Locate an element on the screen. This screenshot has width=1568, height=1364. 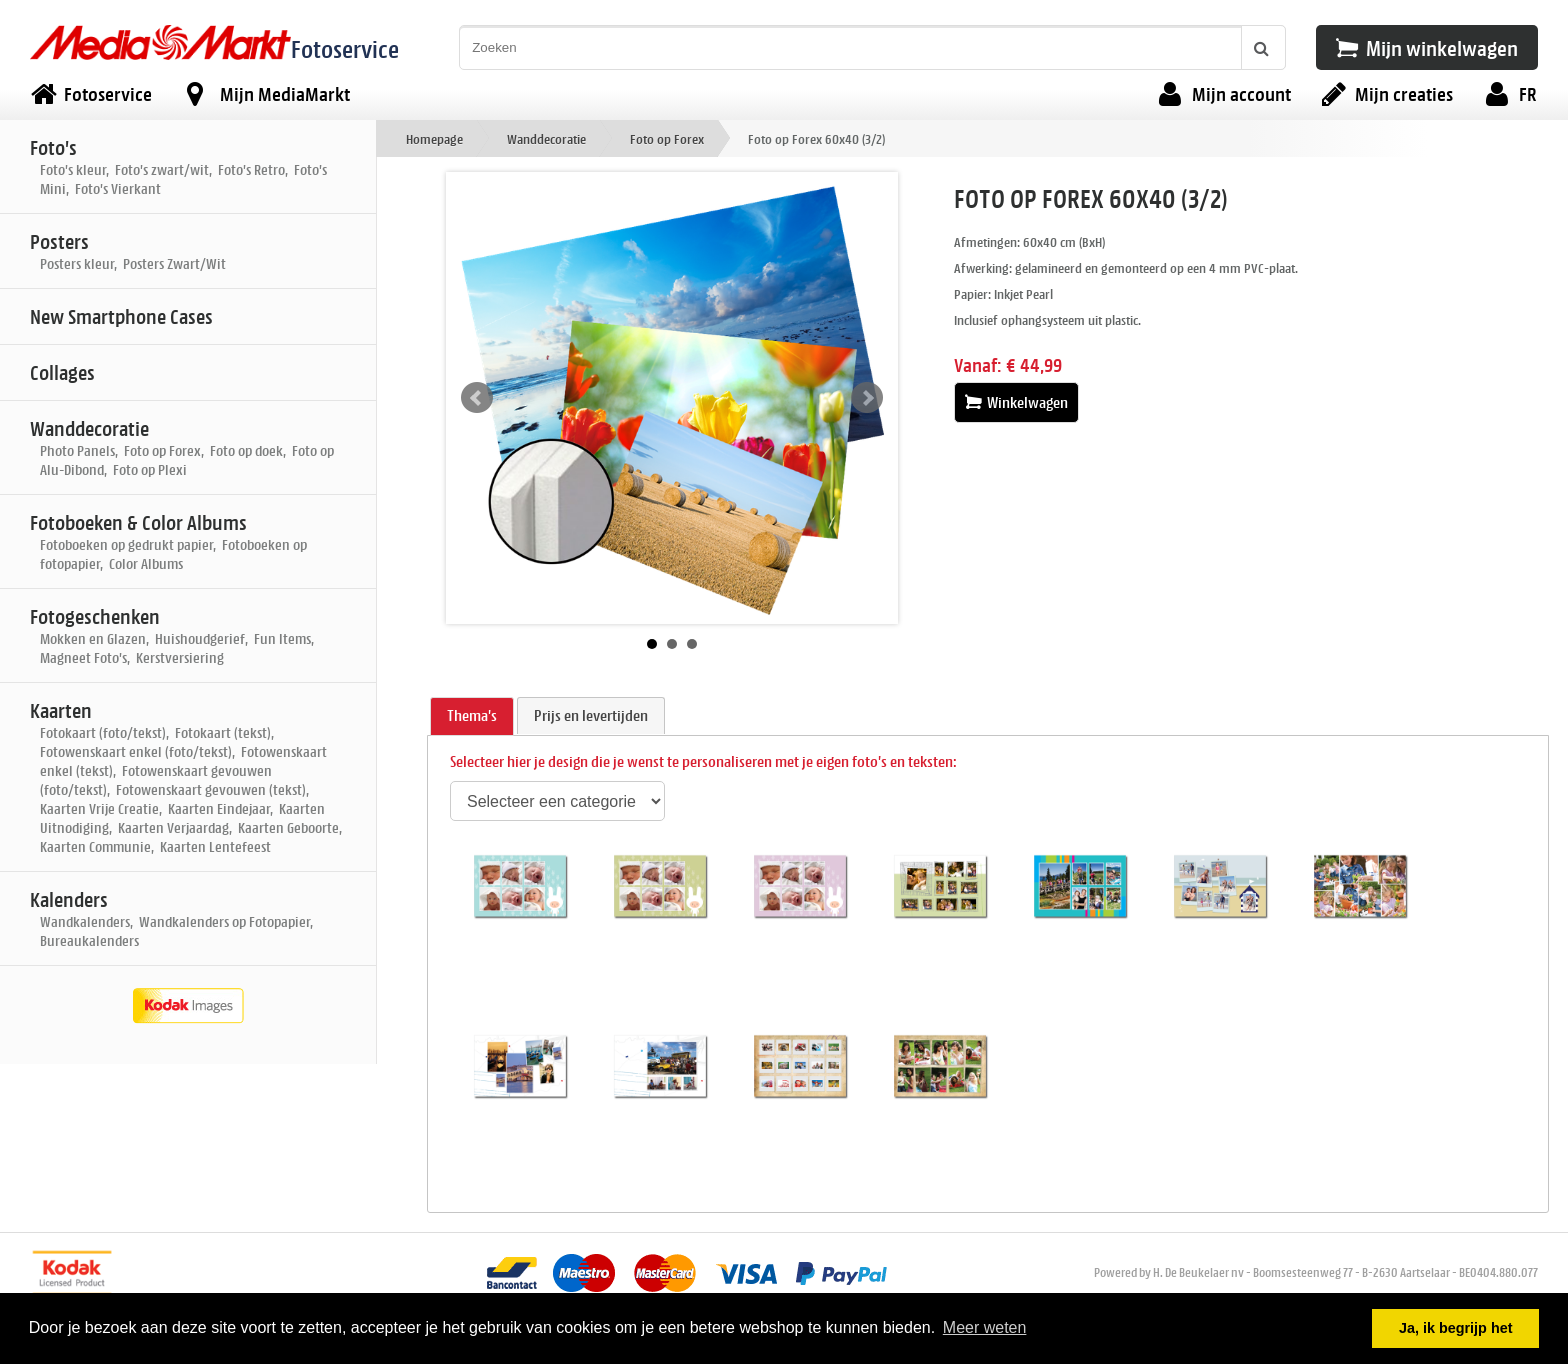
Next is located at coordinates (867, 398).